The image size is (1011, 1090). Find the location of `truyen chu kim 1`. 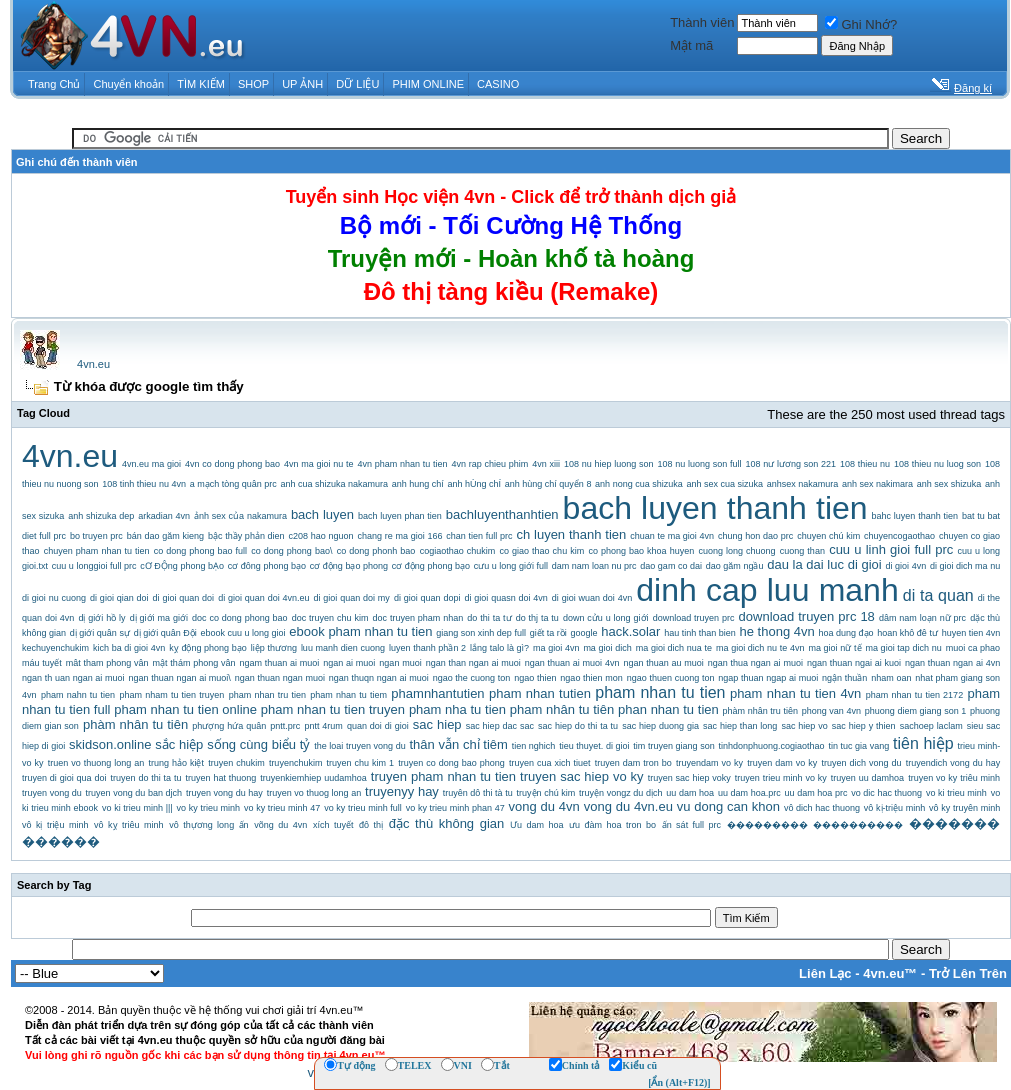

truyen chu kim 1 is located at coordinates (361, 763).